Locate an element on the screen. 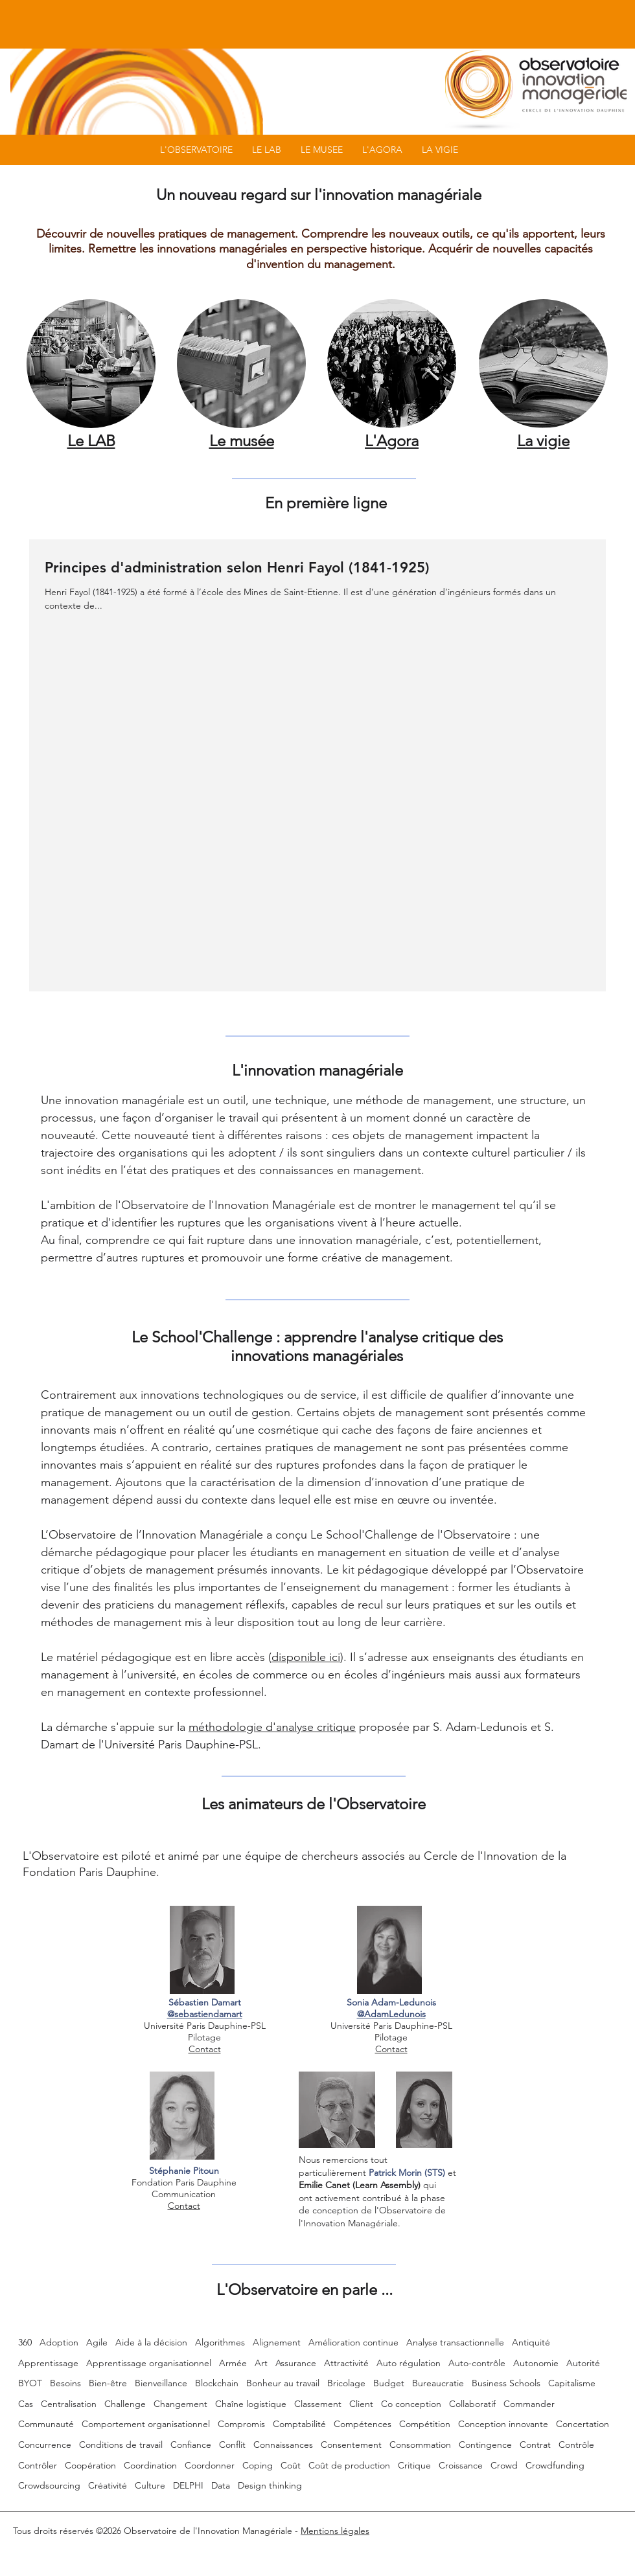 The height and width of the screenshot is (2576, 635). Crowdfunding is located at coordinates (554, 2465).